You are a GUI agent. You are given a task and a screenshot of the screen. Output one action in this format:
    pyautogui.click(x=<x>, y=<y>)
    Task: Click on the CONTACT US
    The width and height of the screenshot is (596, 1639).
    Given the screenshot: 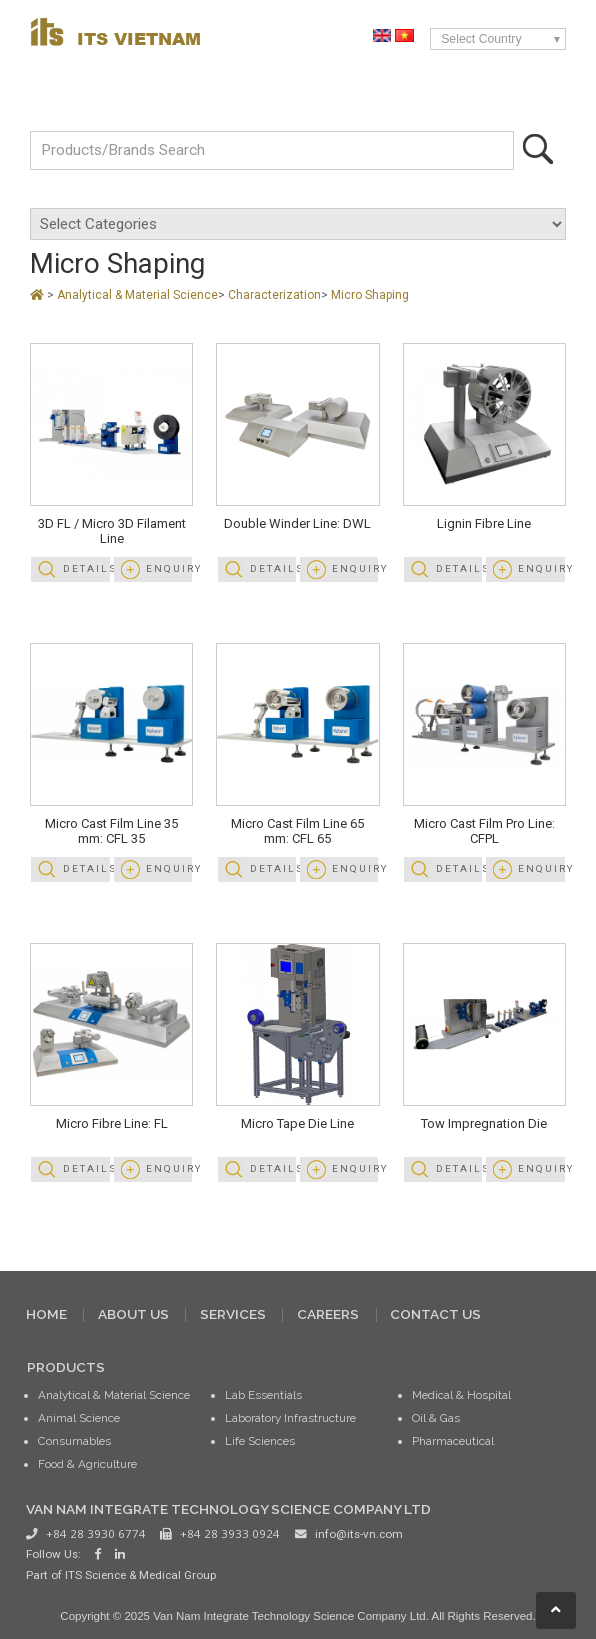 What is the action you would take?
    pyautogui.click(x=435, y=1314)
    